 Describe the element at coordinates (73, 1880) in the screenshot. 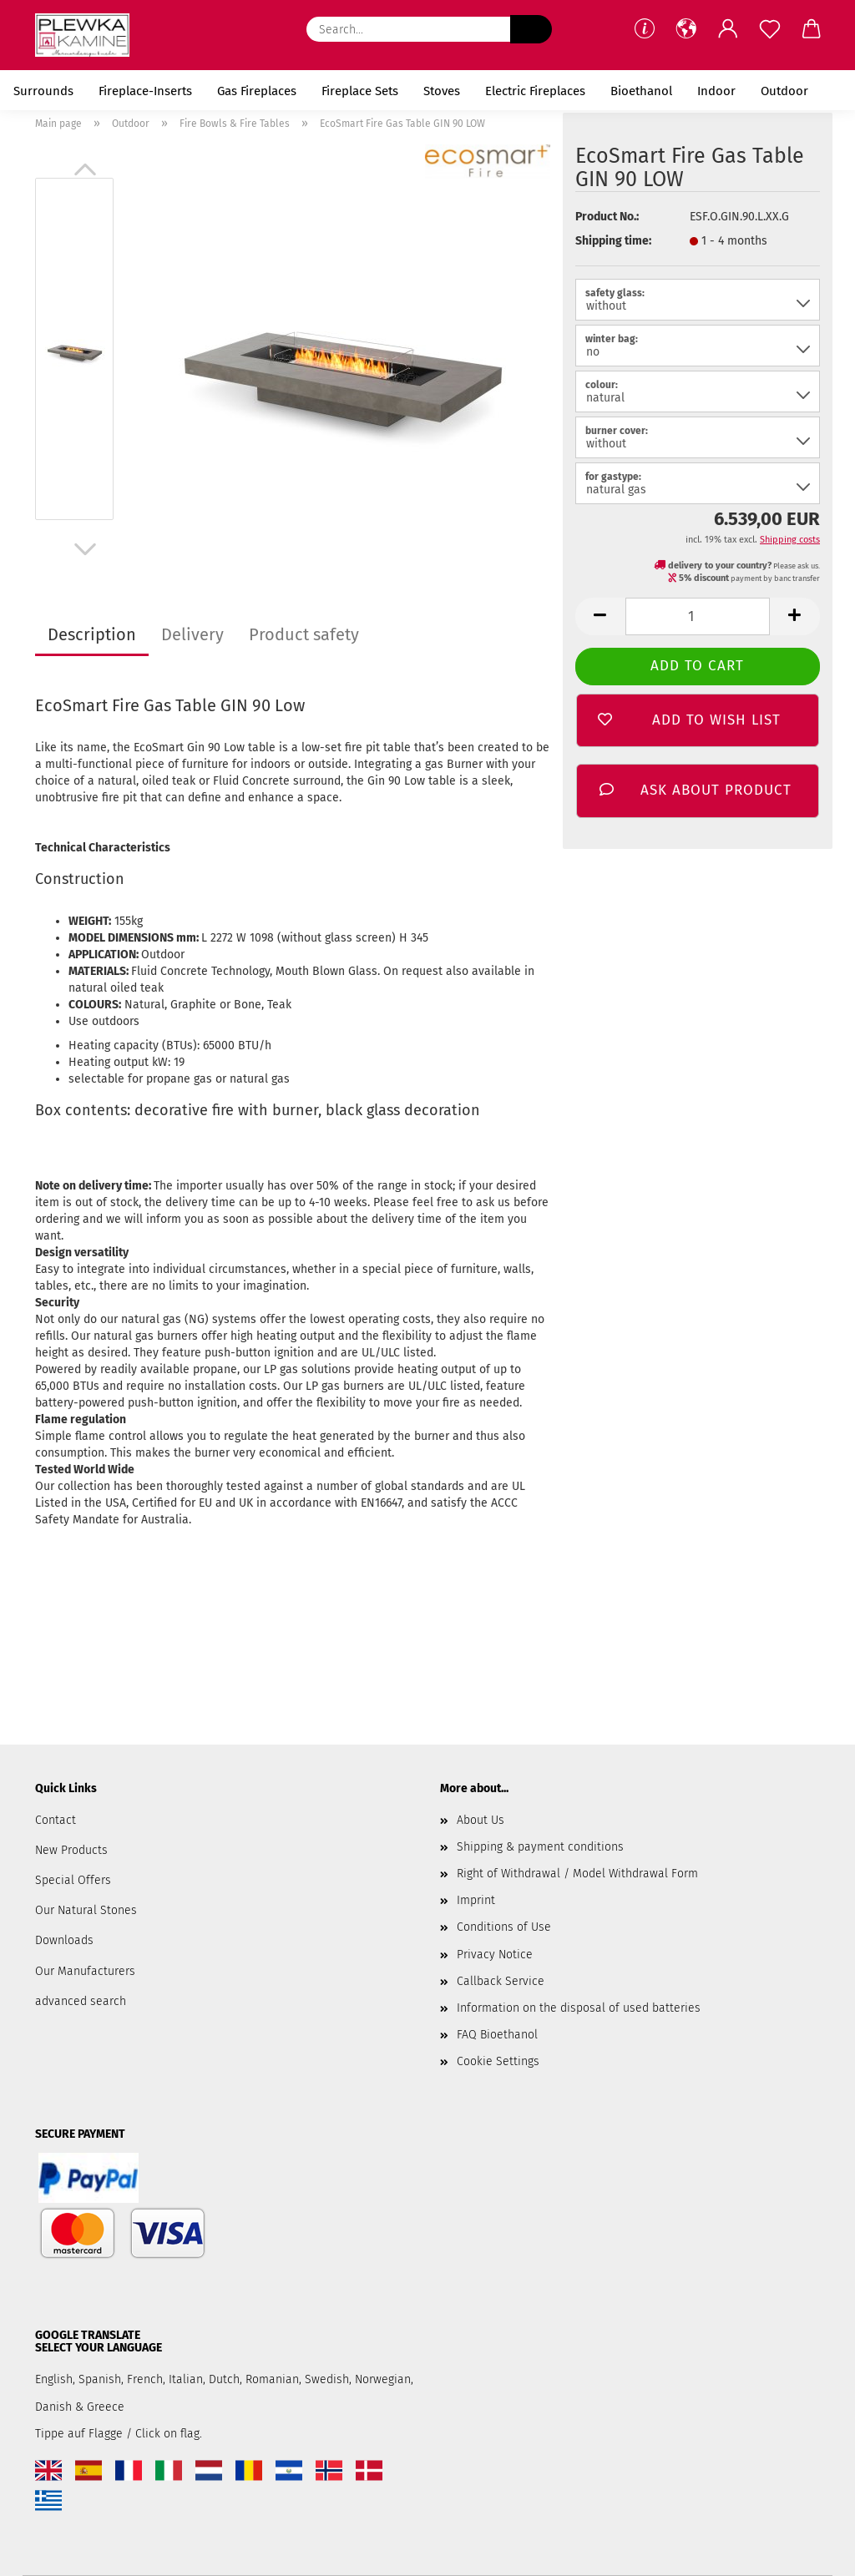

I see `Special Offers` at that location.